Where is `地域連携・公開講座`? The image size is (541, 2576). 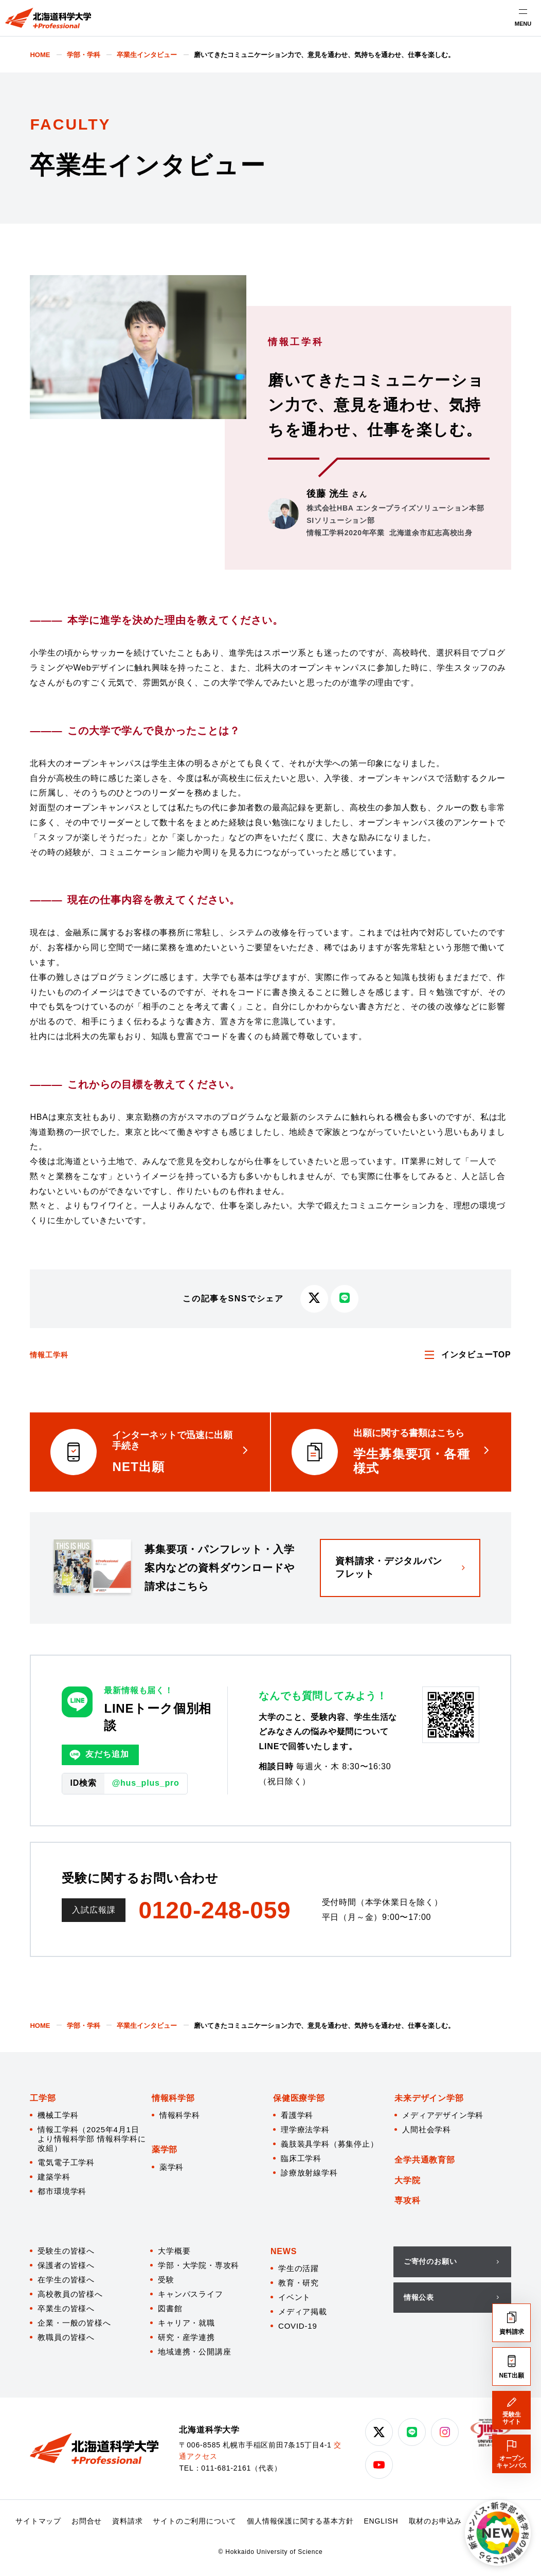 地域連携・公開講座 is located at coordinates (194, 2351).